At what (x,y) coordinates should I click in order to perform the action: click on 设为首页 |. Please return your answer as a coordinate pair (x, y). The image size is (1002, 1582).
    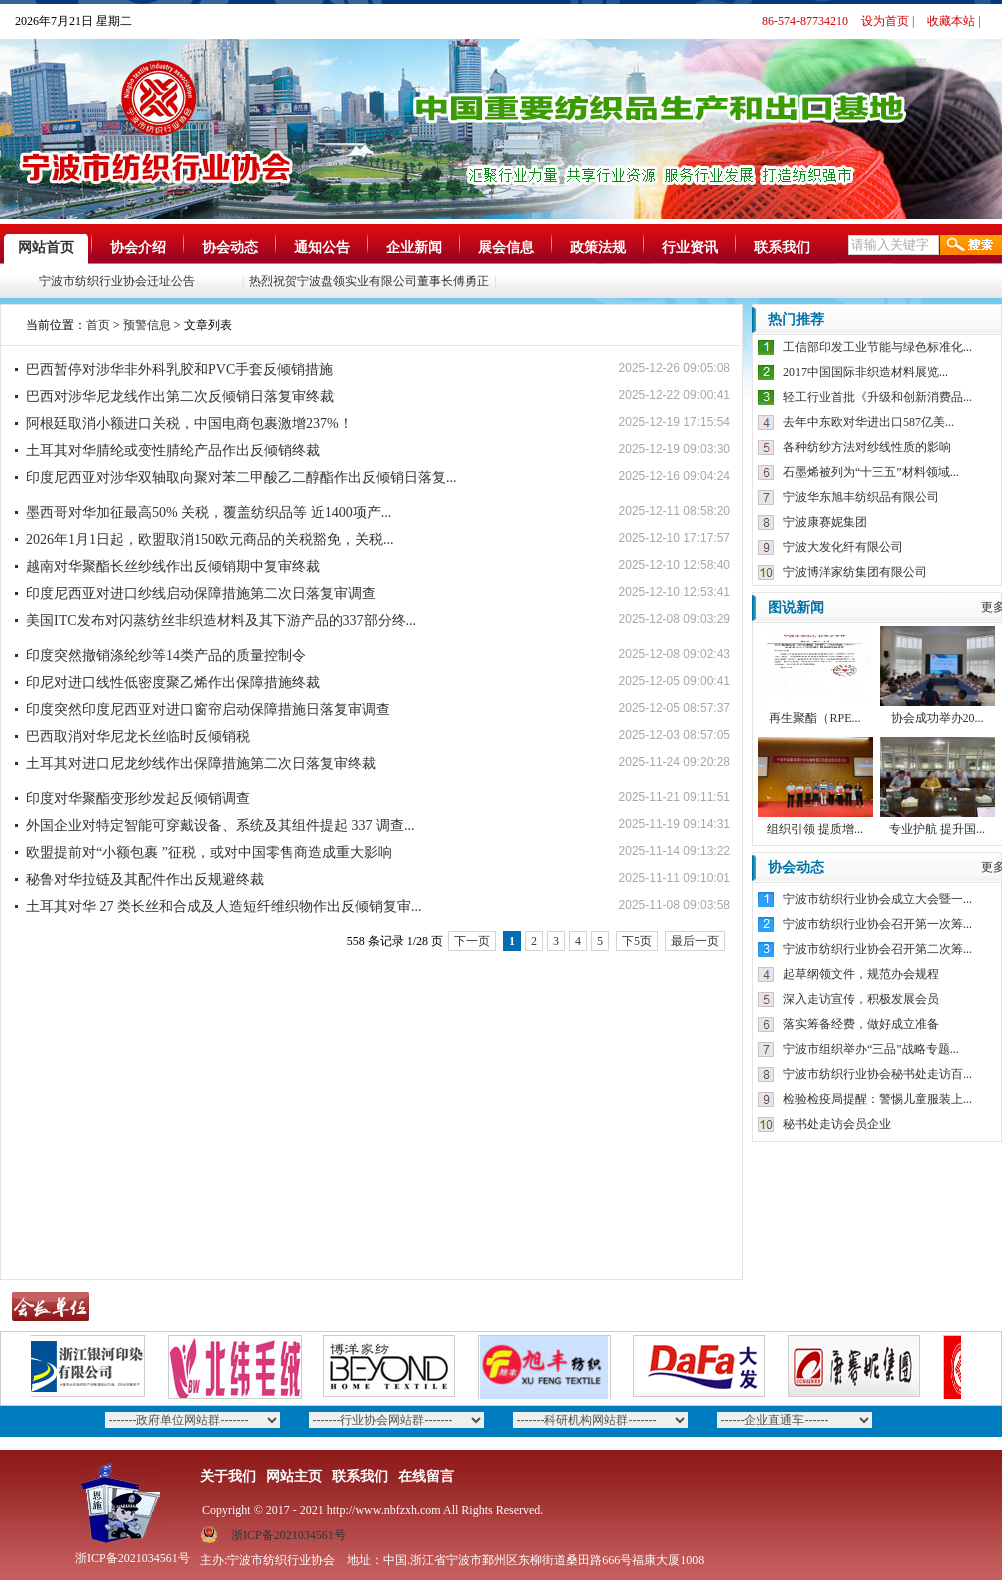
    Looking at the image, I should click on (887, 21).